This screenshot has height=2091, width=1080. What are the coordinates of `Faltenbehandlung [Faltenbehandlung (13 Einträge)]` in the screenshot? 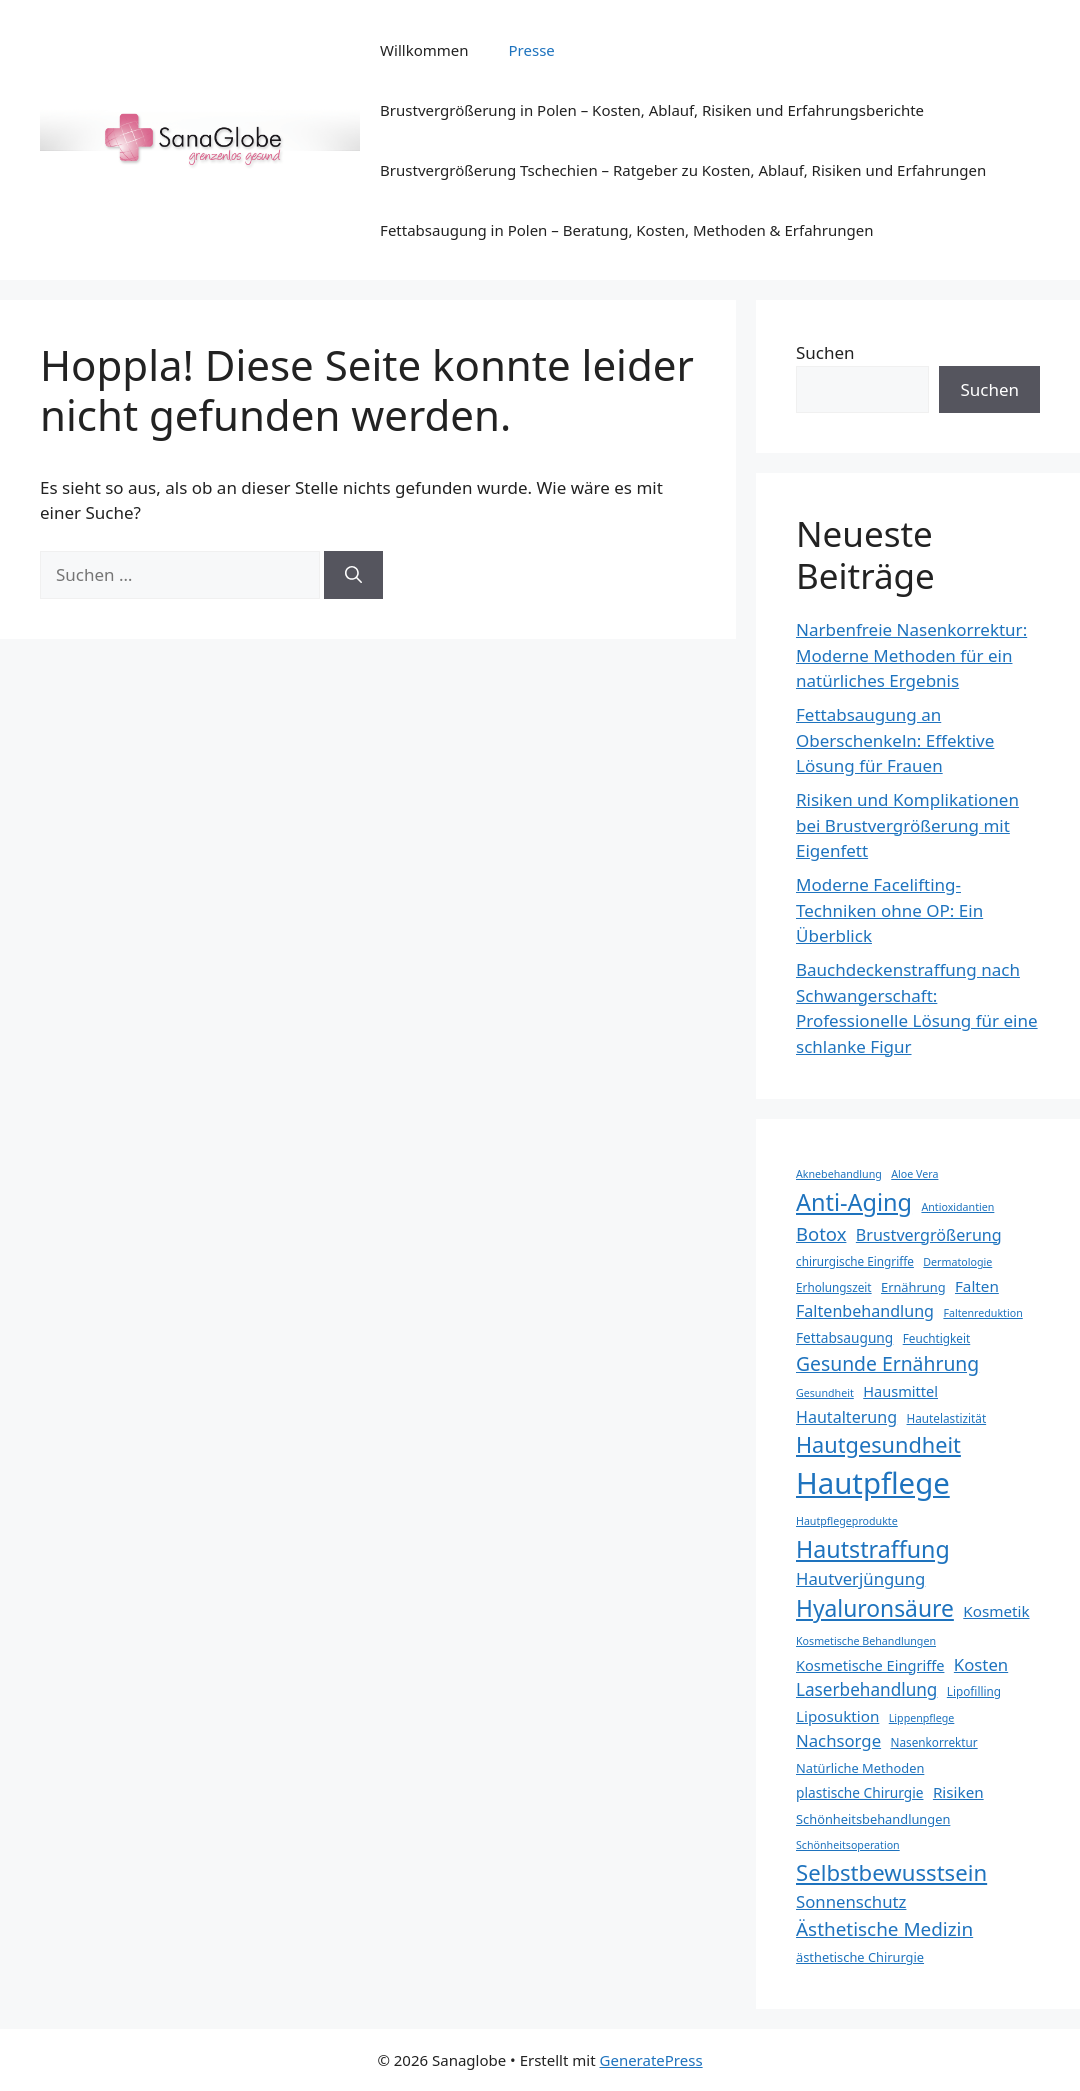 It's located at (865, 1311).